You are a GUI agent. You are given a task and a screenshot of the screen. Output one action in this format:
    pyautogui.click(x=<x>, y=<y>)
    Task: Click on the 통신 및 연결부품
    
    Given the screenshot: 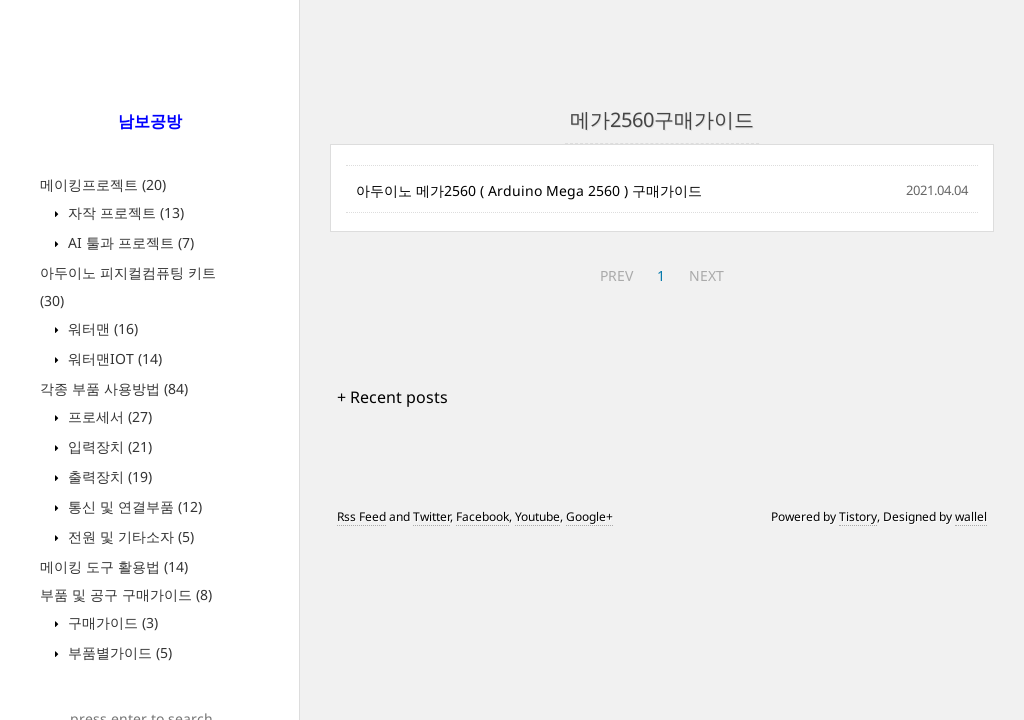 What is the action you would take?
    pyautogui.click(x=133, y=506)
    